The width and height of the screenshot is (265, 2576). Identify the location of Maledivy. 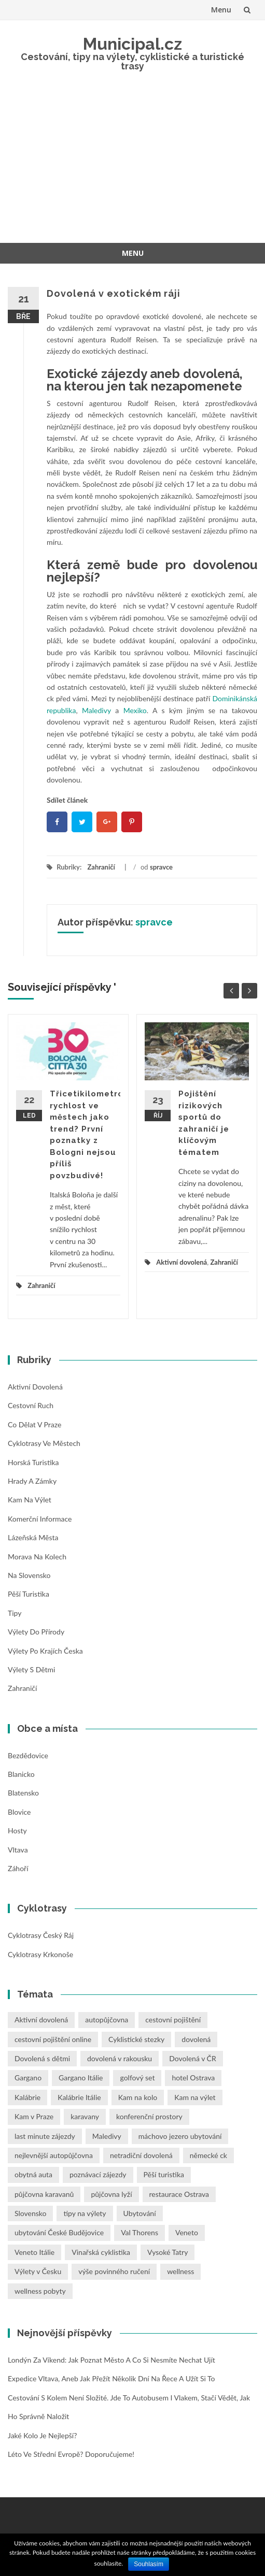
(106, 2136).